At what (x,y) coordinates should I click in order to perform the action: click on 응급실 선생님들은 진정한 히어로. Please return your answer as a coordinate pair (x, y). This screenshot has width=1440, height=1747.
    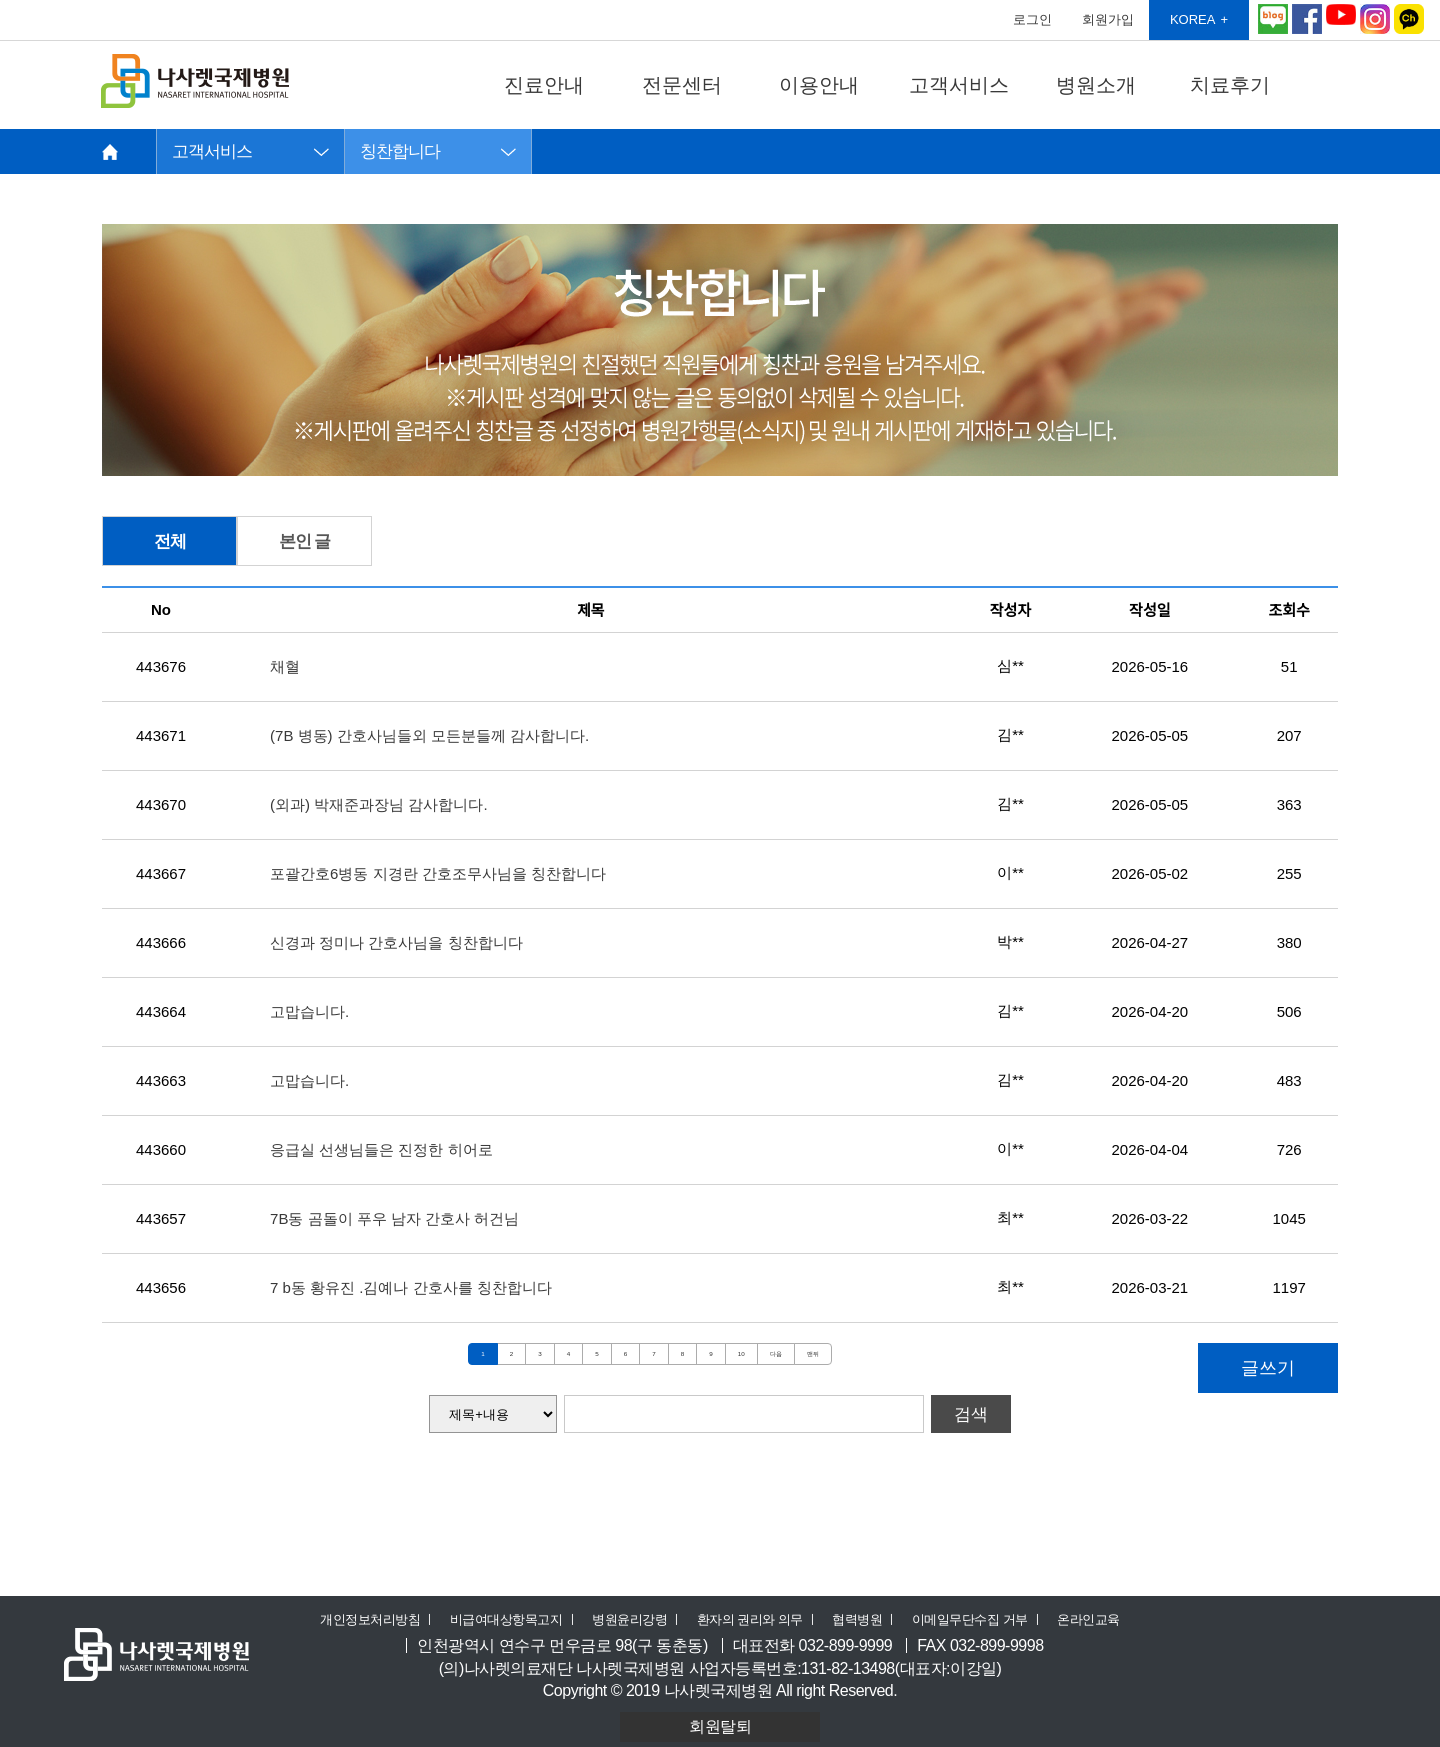
    Looking at the image, I should click on (381, 1149).